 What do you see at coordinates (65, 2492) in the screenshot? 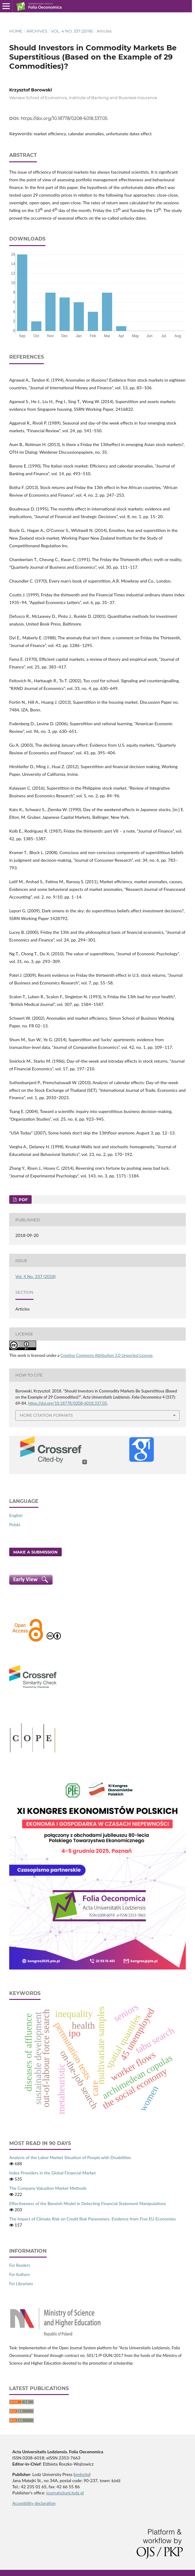
I see `journals@uni.lodz.pl` at bounding box center [65, 2492].